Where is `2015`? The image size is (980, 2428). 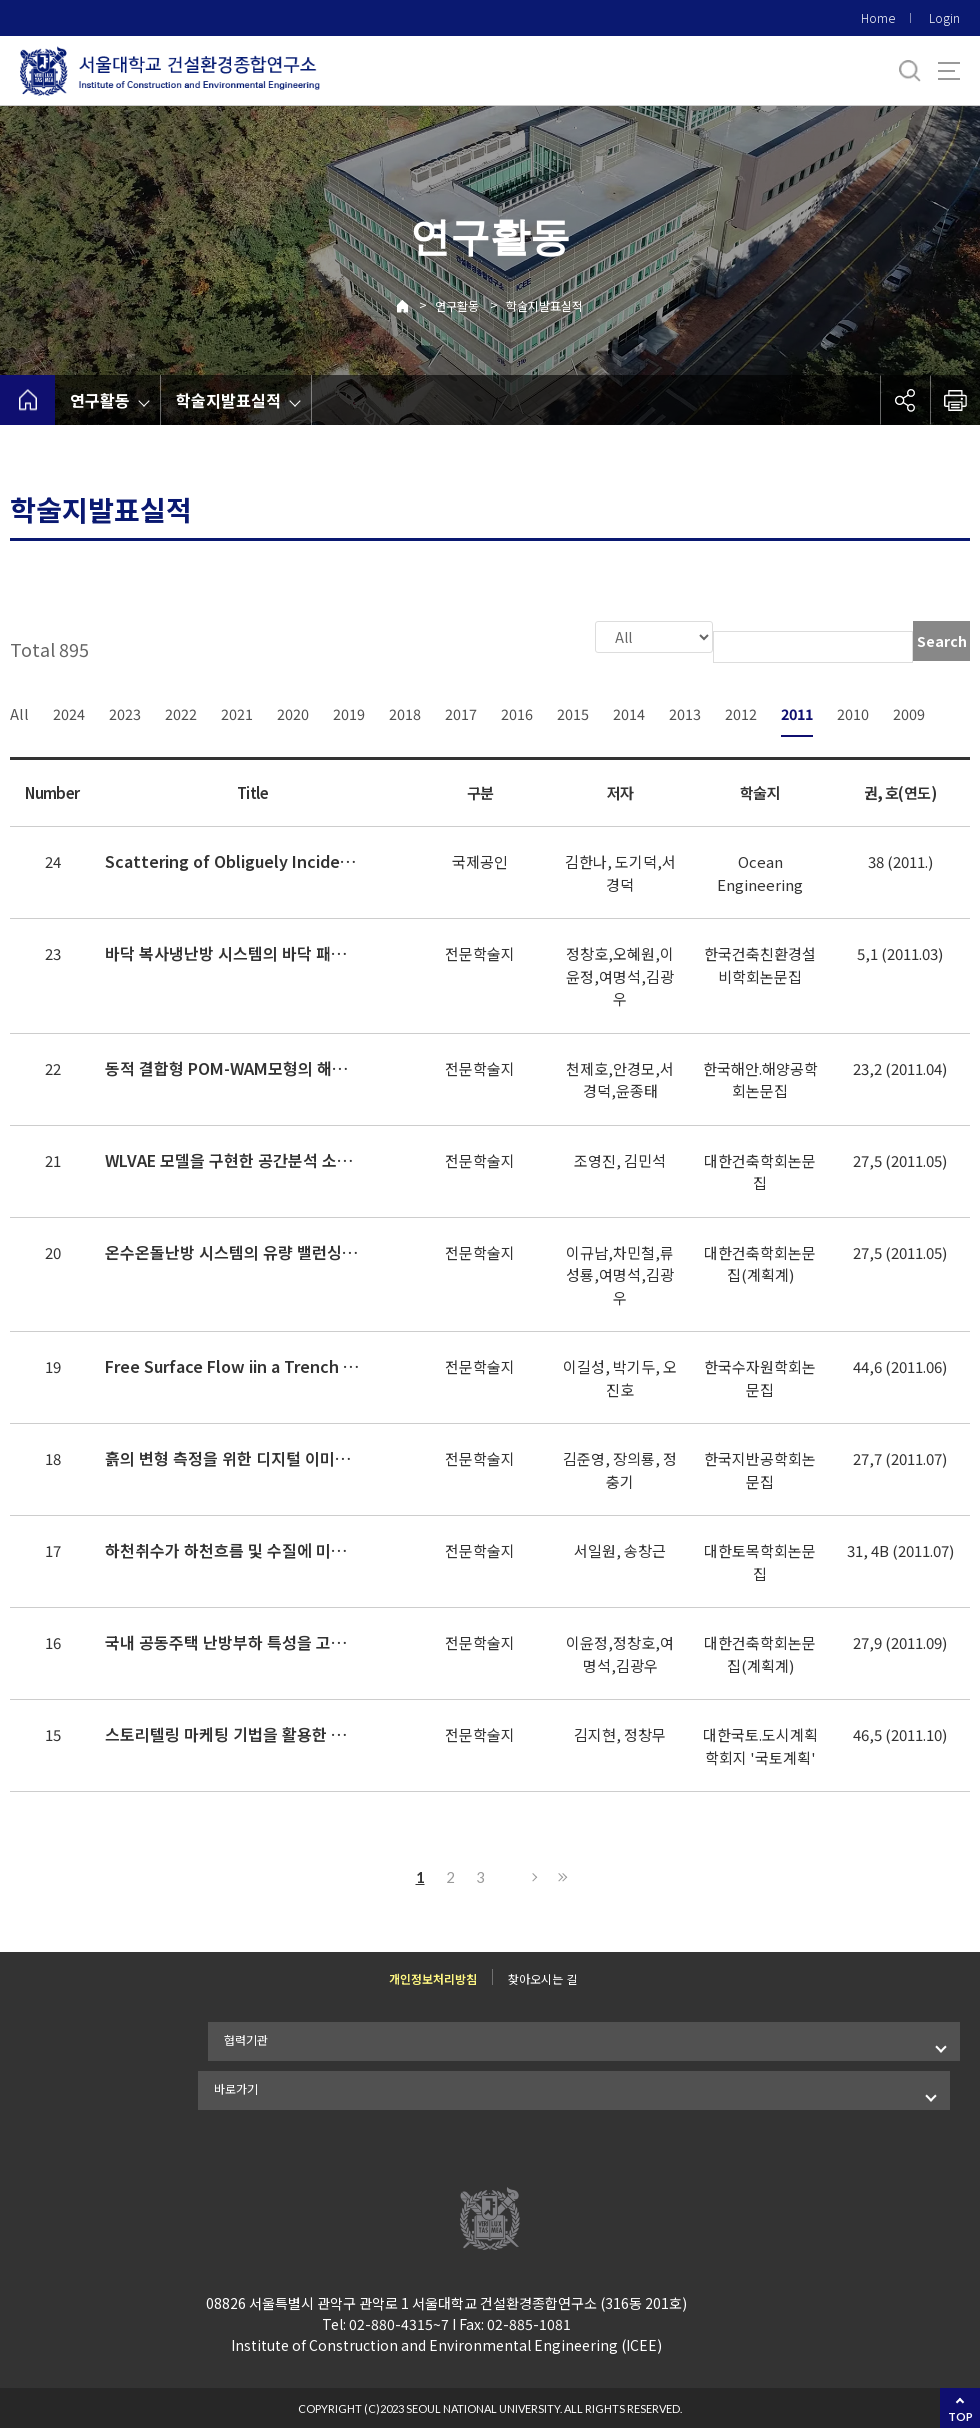
2015 is located at coordinates (573, 711).